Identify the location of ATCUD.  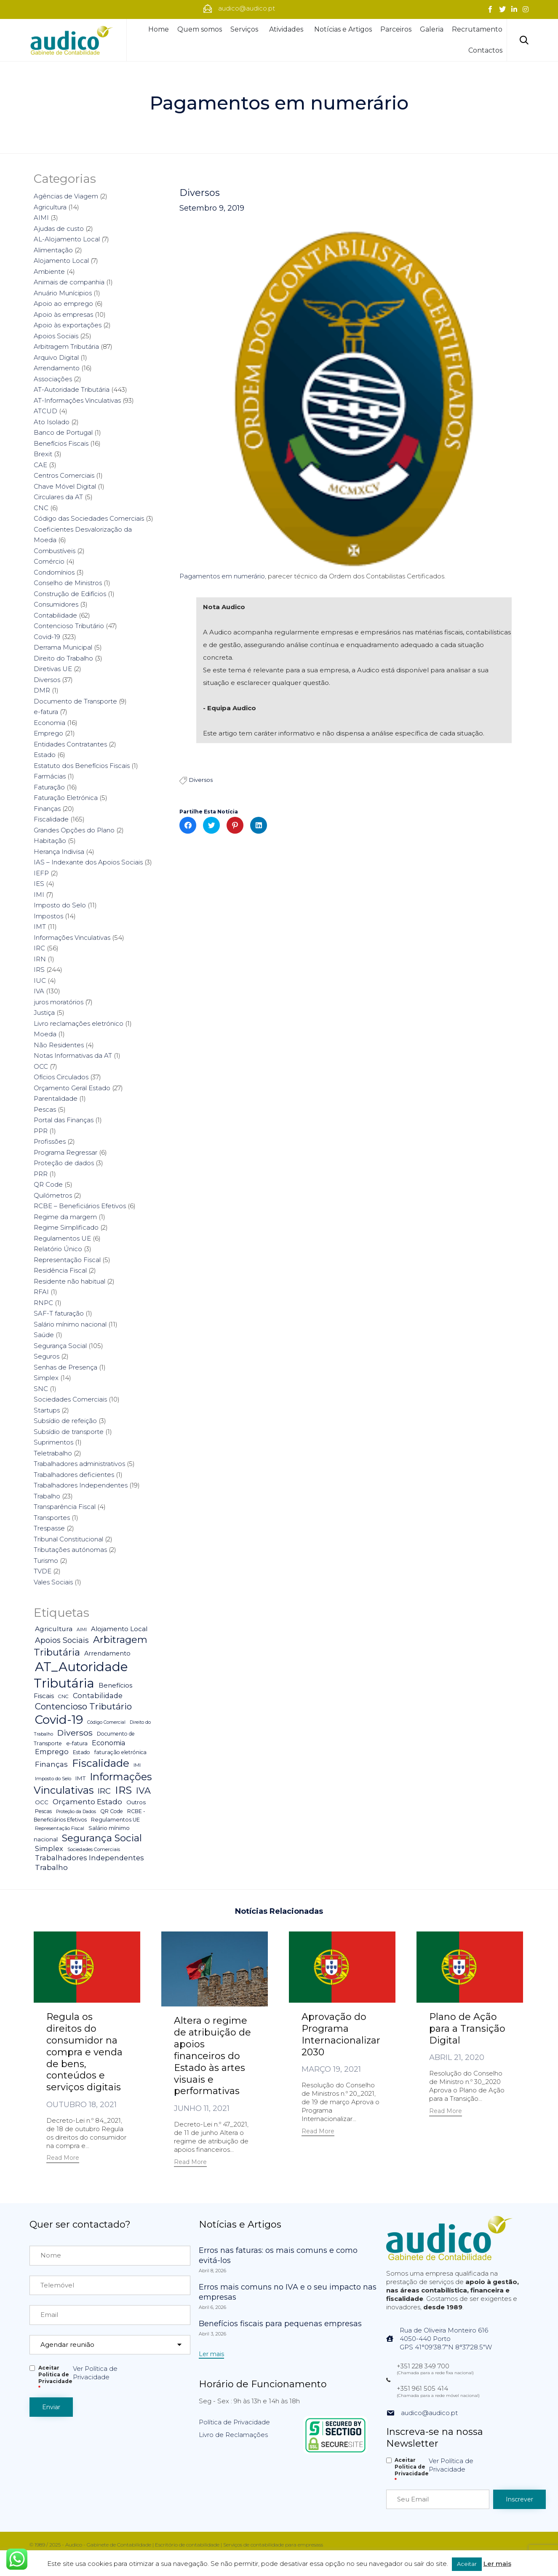
(45, 411).